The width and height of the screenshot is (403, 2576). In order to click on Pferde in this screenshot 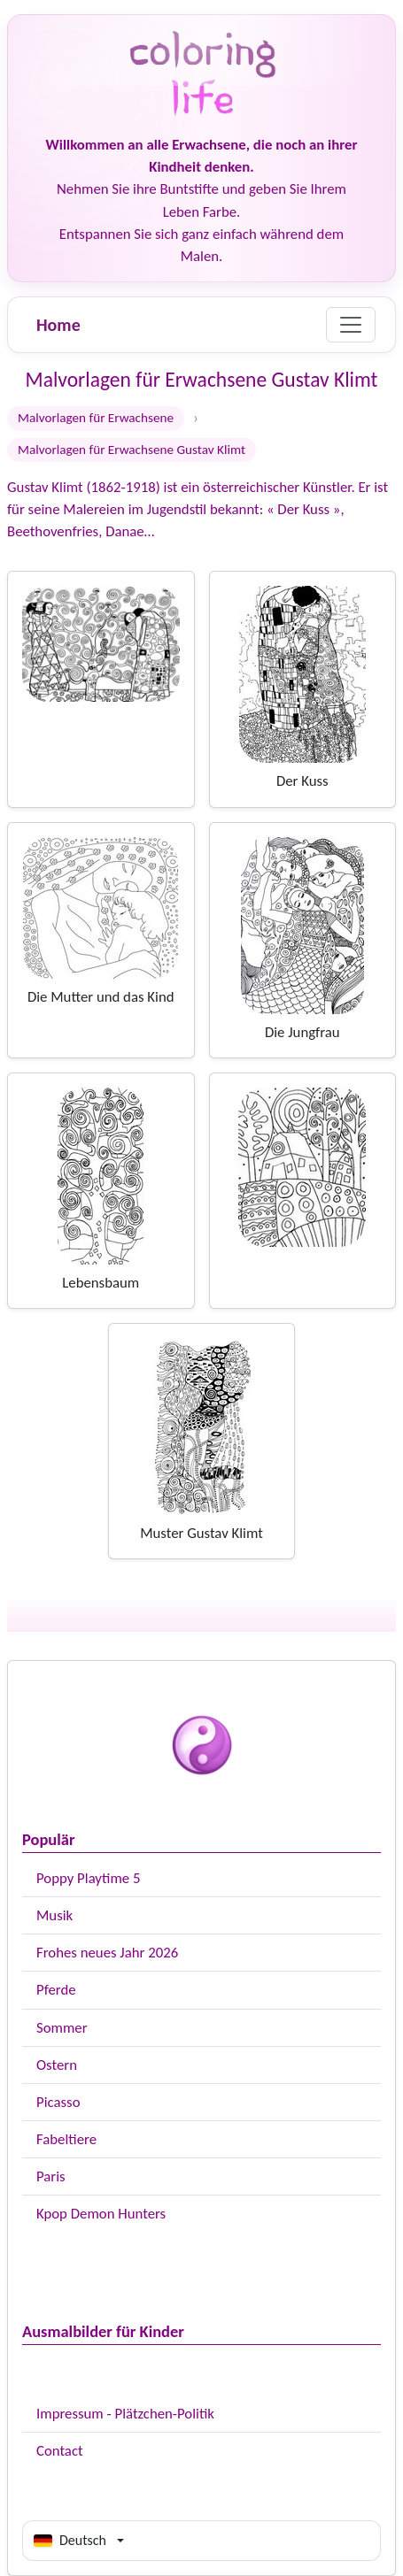, I will do `click(56, 1989)`.